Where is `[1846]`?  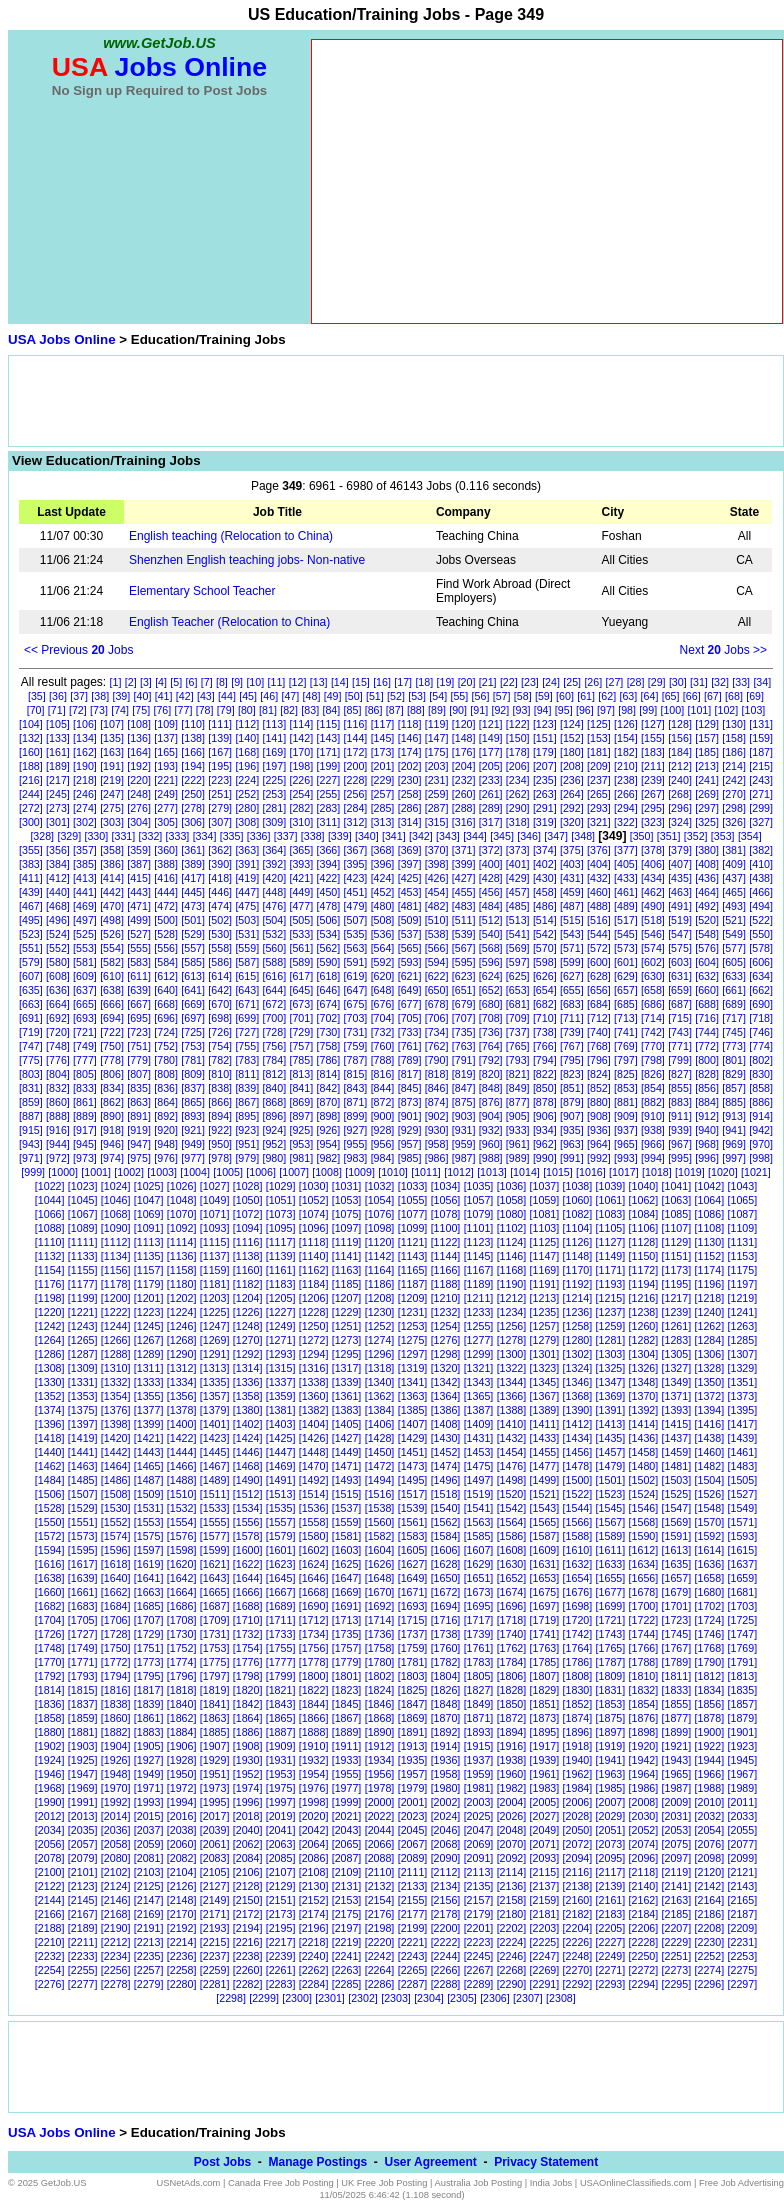 [1846] is located at coordinates (380, 1704).